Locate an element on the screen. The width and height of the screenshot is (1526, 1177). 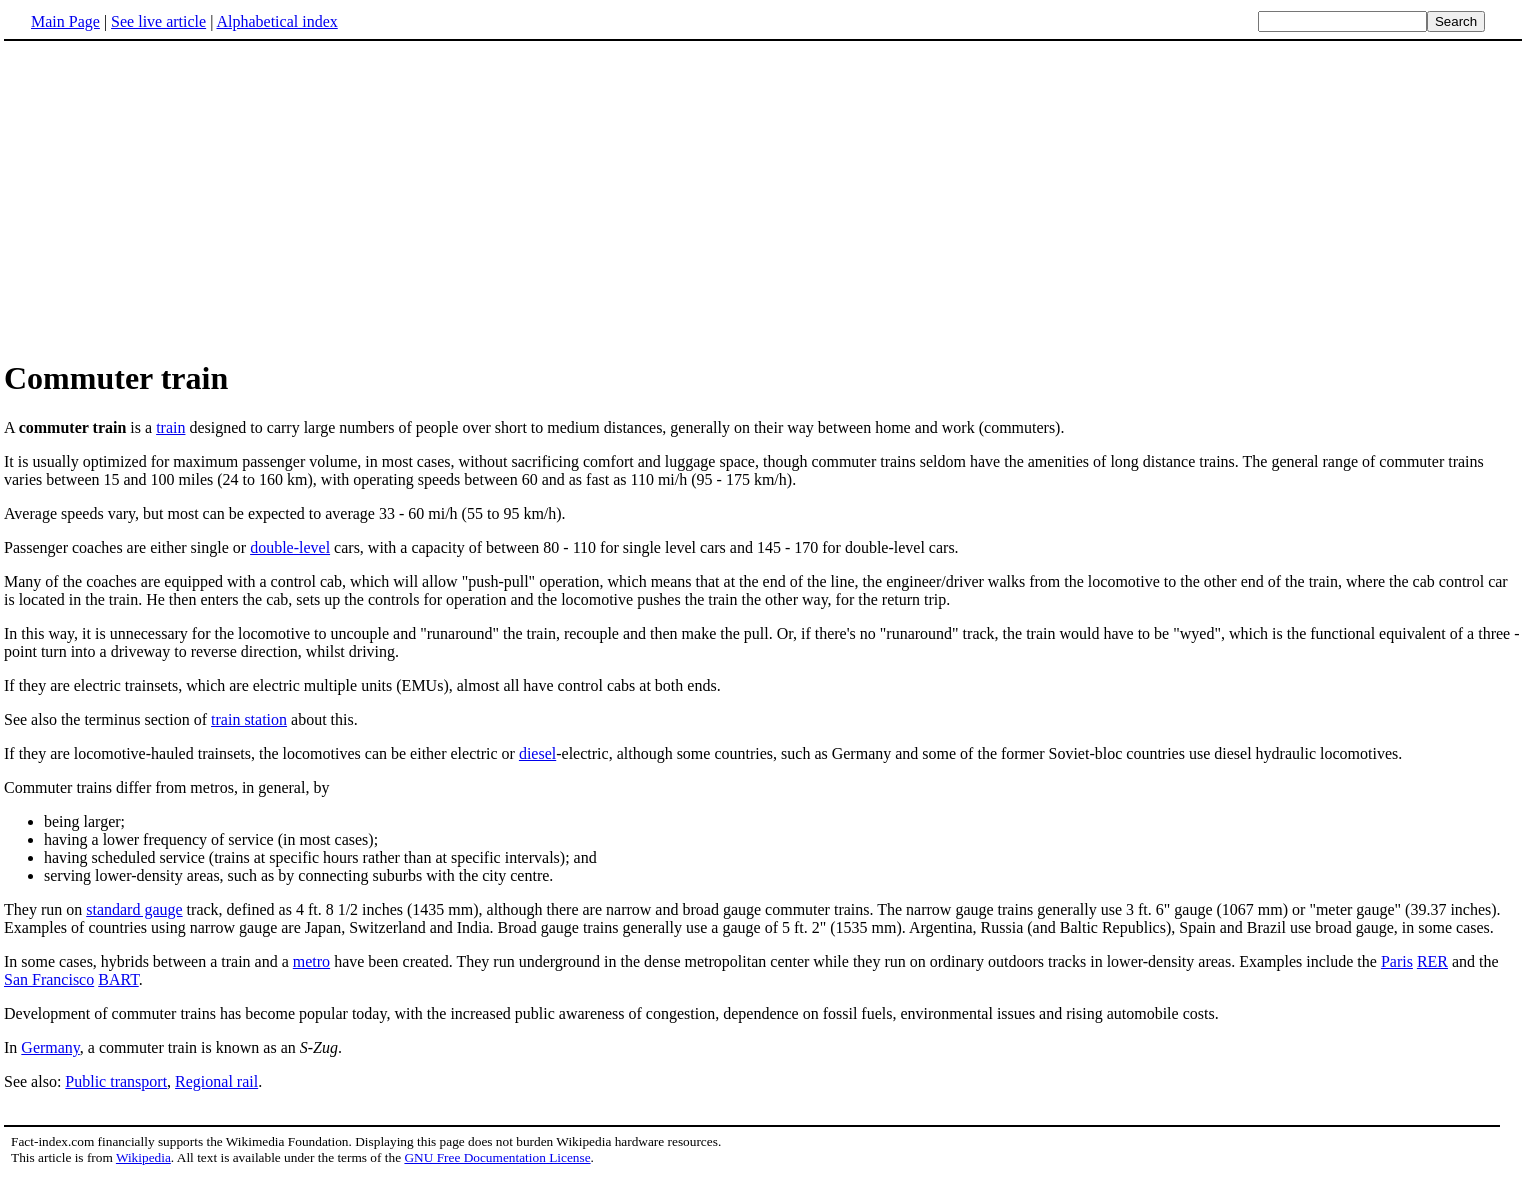
metro is located at coordinates (311, 961).